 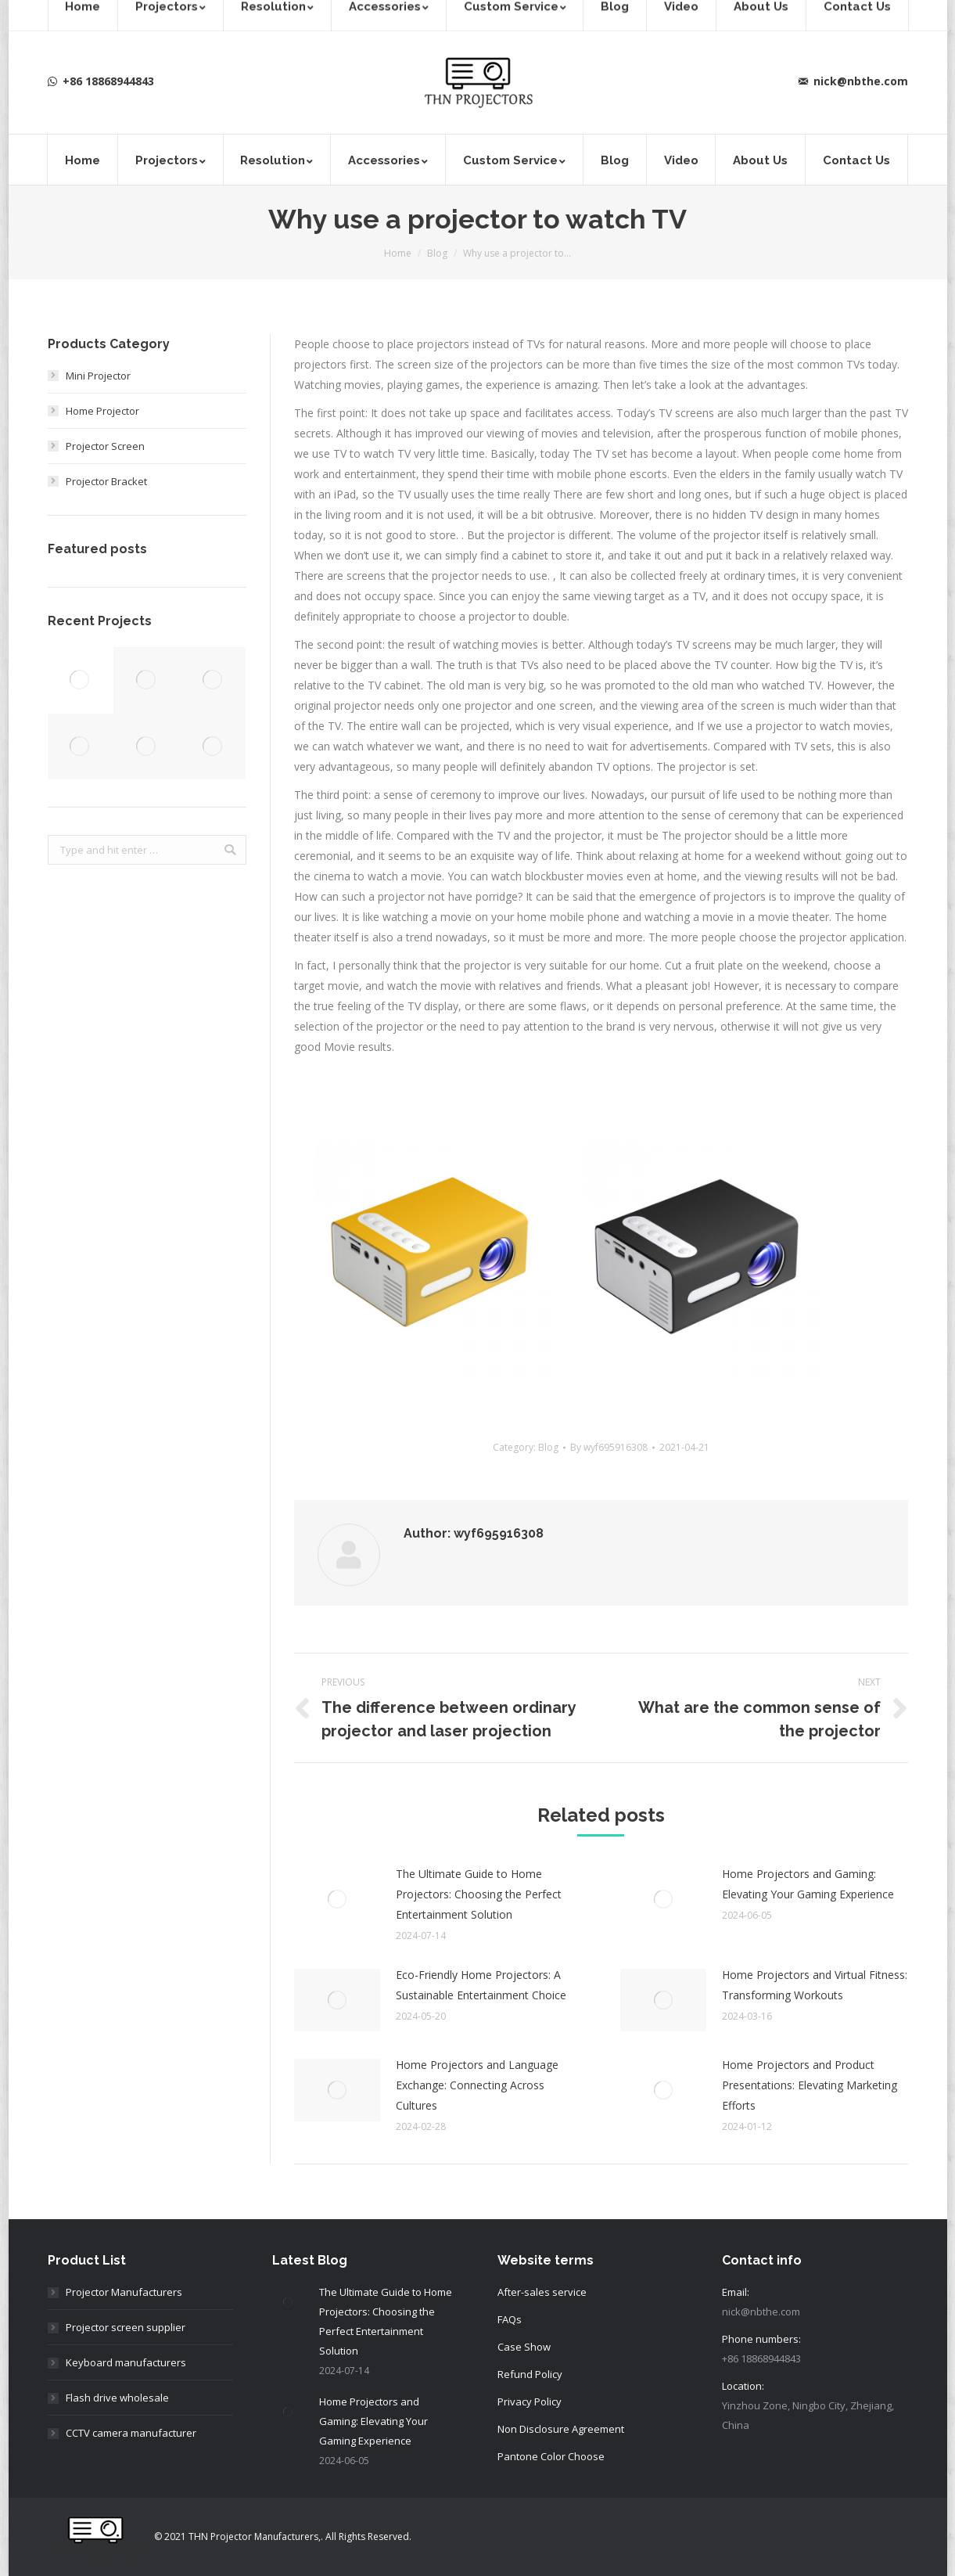 What do you see at coordinates (98, 376) in the screenshot?
I see `Mini Projector` at bounding box center [98, 376].